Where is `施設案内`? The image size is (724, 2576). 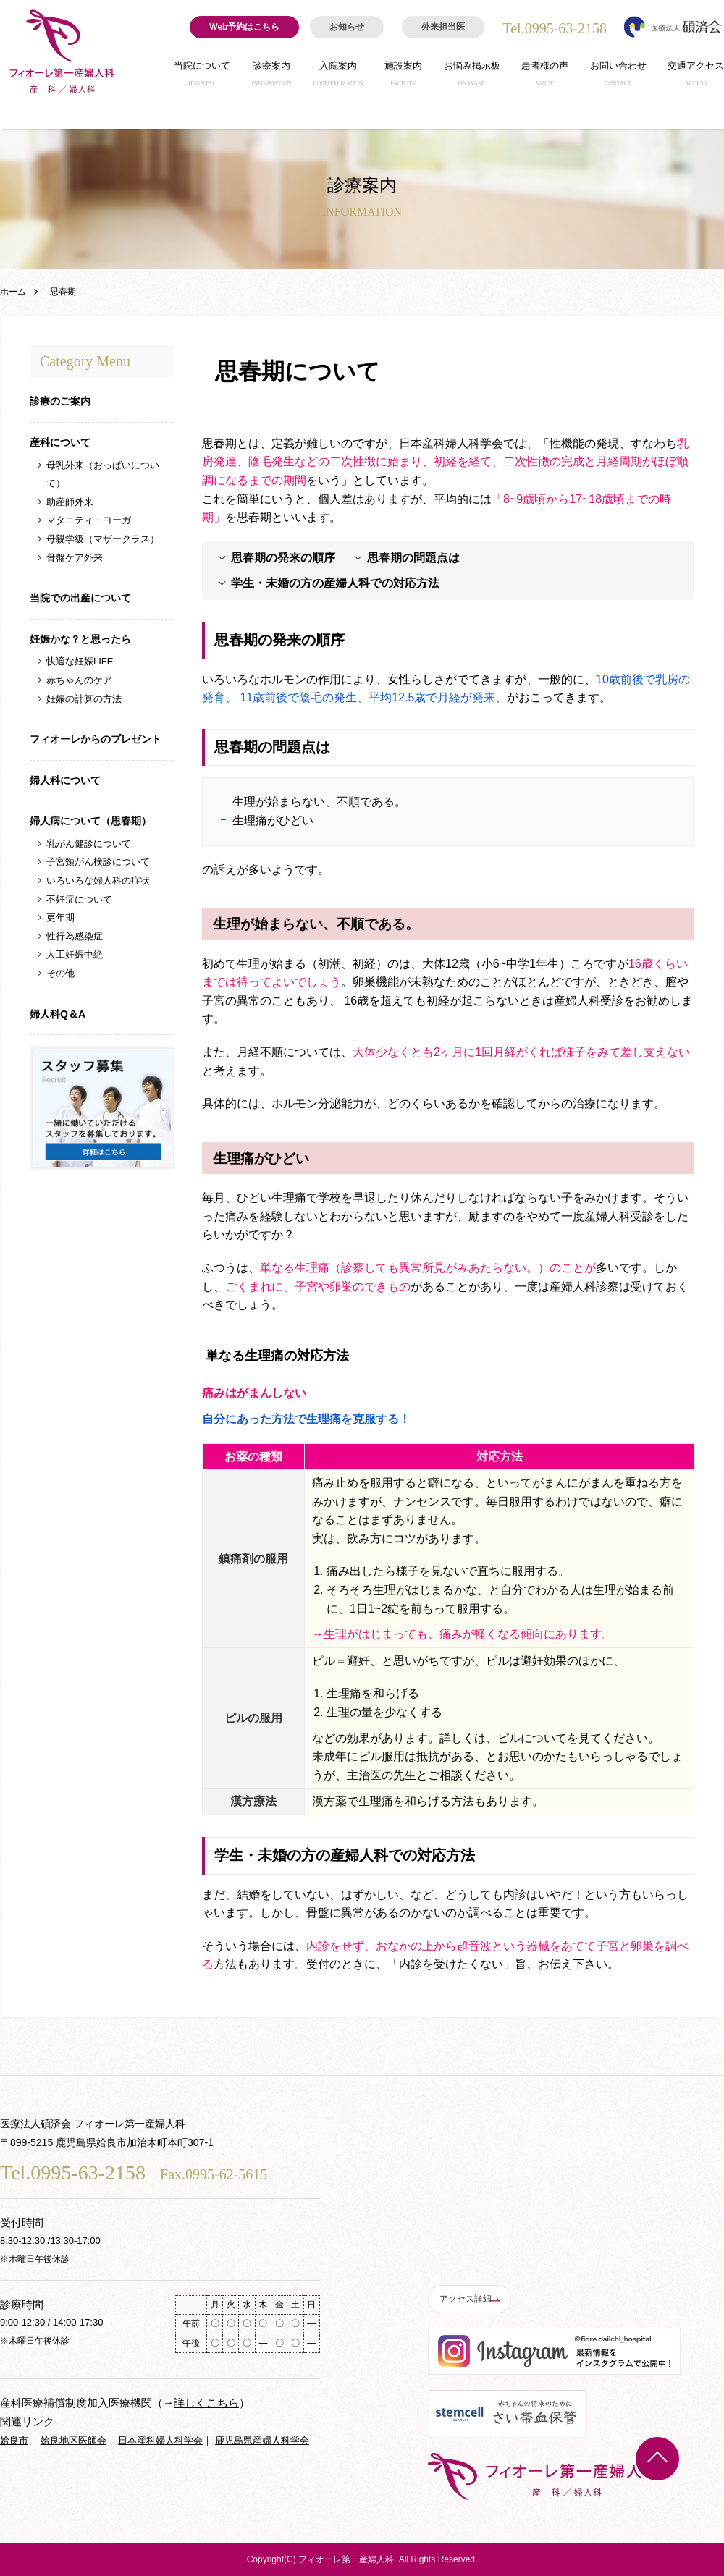 施設案内 is located at coordinates (403, 76).